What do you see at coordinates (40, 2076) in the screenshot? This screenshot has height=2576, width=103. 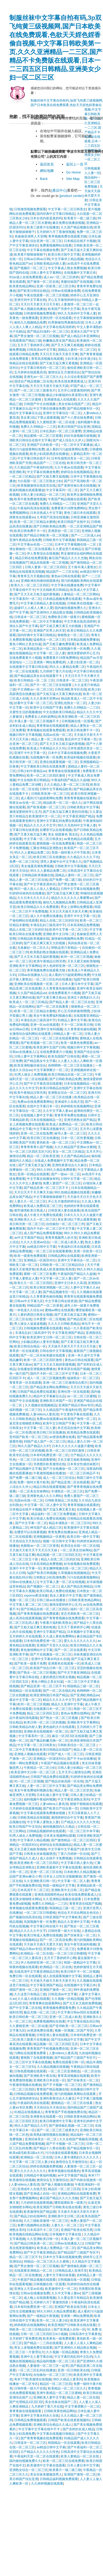 I see `国产亚洲欧美午夜在线` at bounding box center [40, 2076].